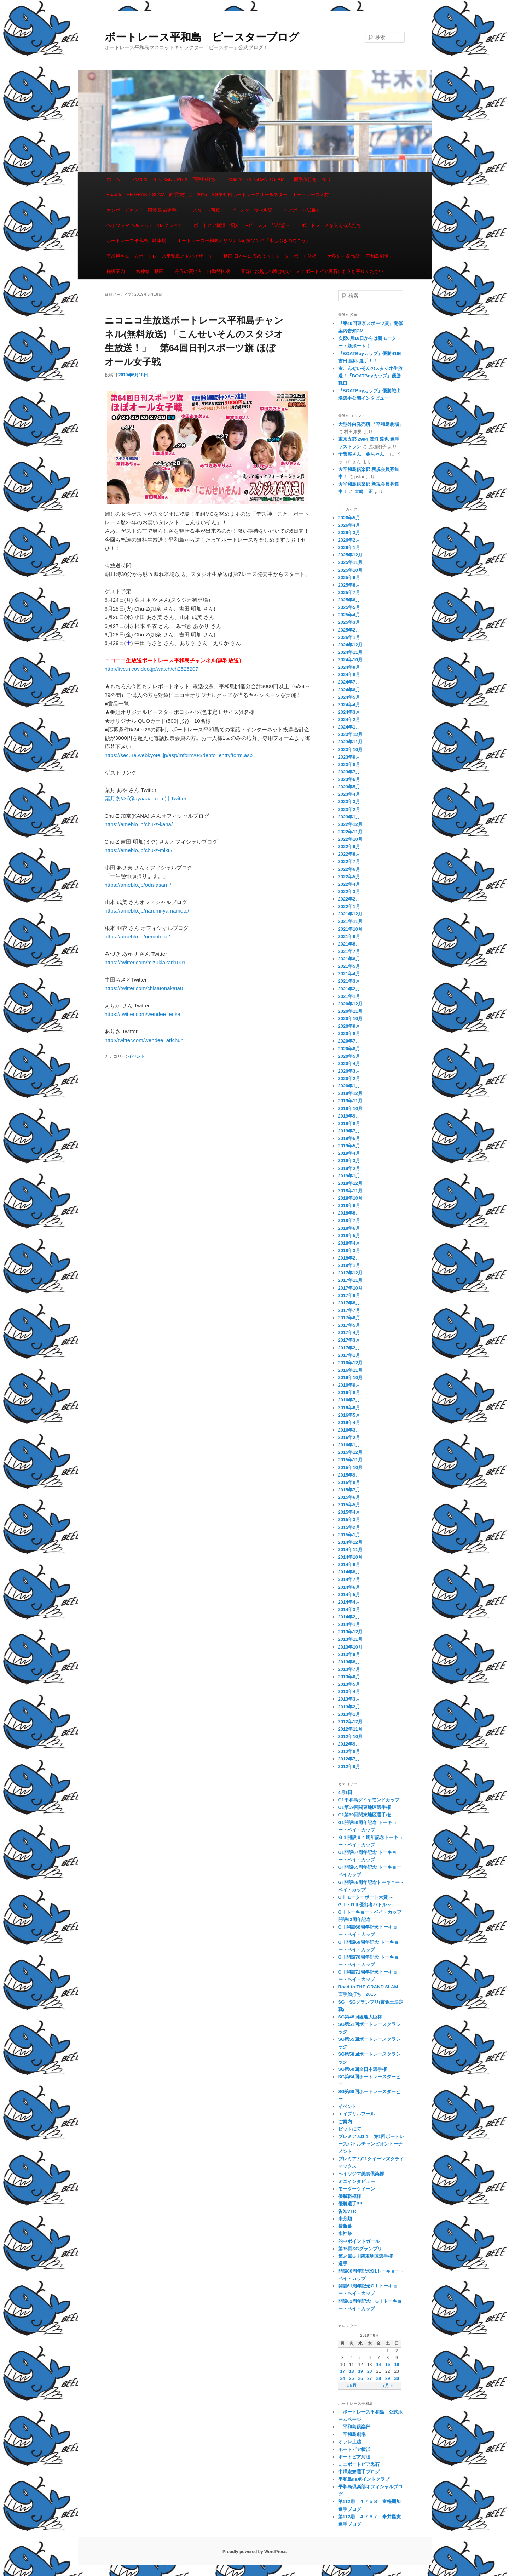 Image resolution: width=509 pixels, height=2576 pixels. I want to click on 2019年3月, so click(349, 1160).